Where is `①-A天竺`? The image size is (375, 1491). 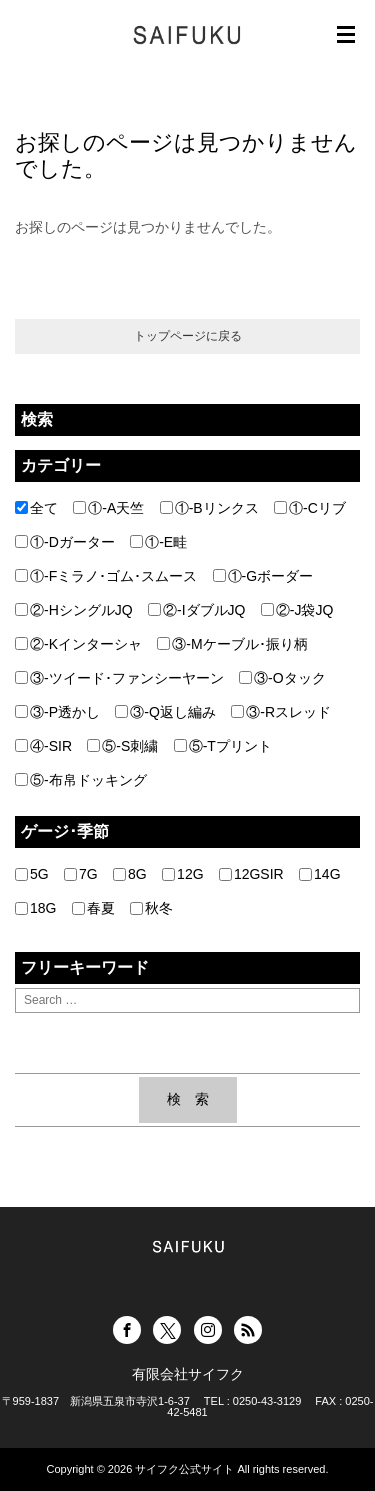 ①-A天竺 is located at coordinates (108, 508).